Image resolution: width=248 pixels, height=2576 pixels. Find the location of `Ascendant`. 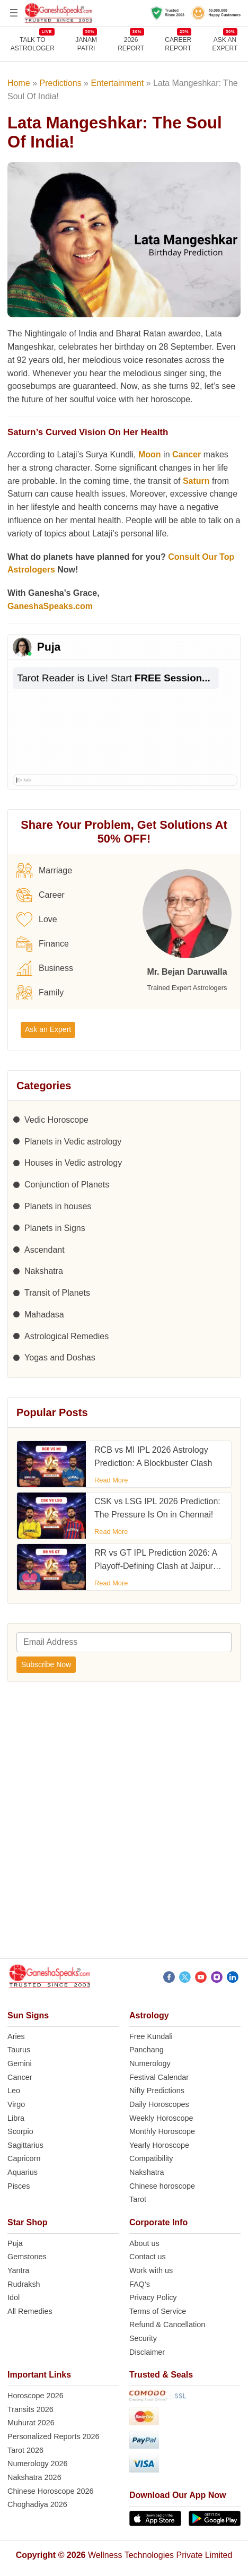

Ascendant is located at coordinates (44, 1249).